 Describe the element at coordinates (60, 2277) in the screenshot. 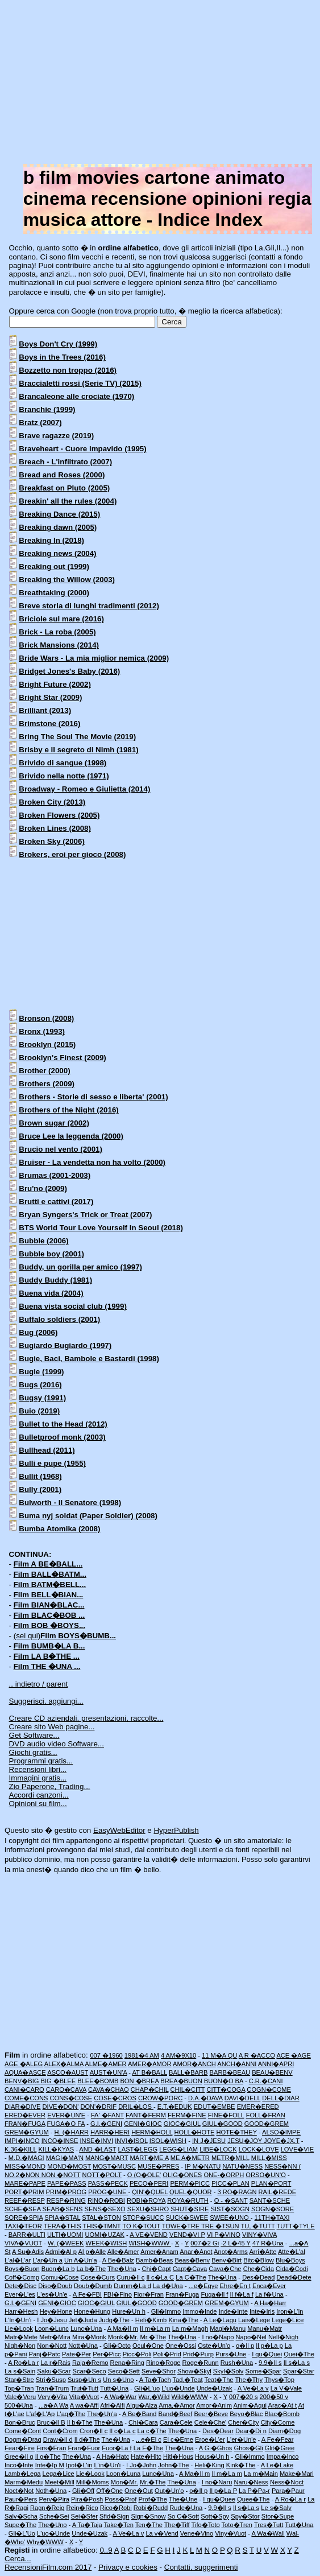

I see `Comu�Cose` at that location.